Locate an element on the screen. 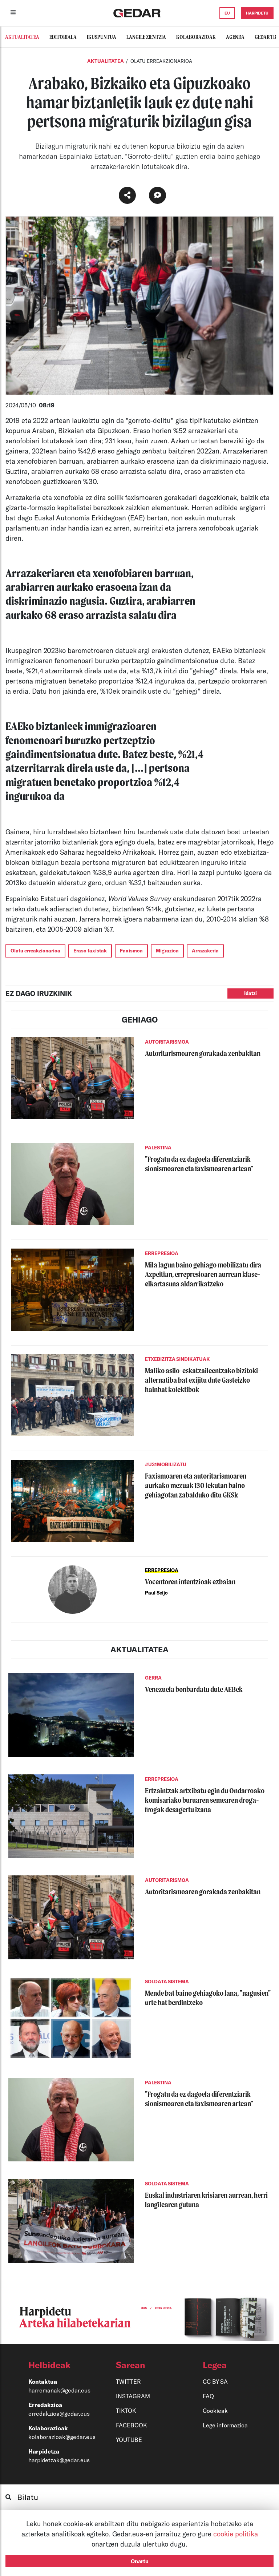  HARPIDETU is located at coordinates (257, 13).